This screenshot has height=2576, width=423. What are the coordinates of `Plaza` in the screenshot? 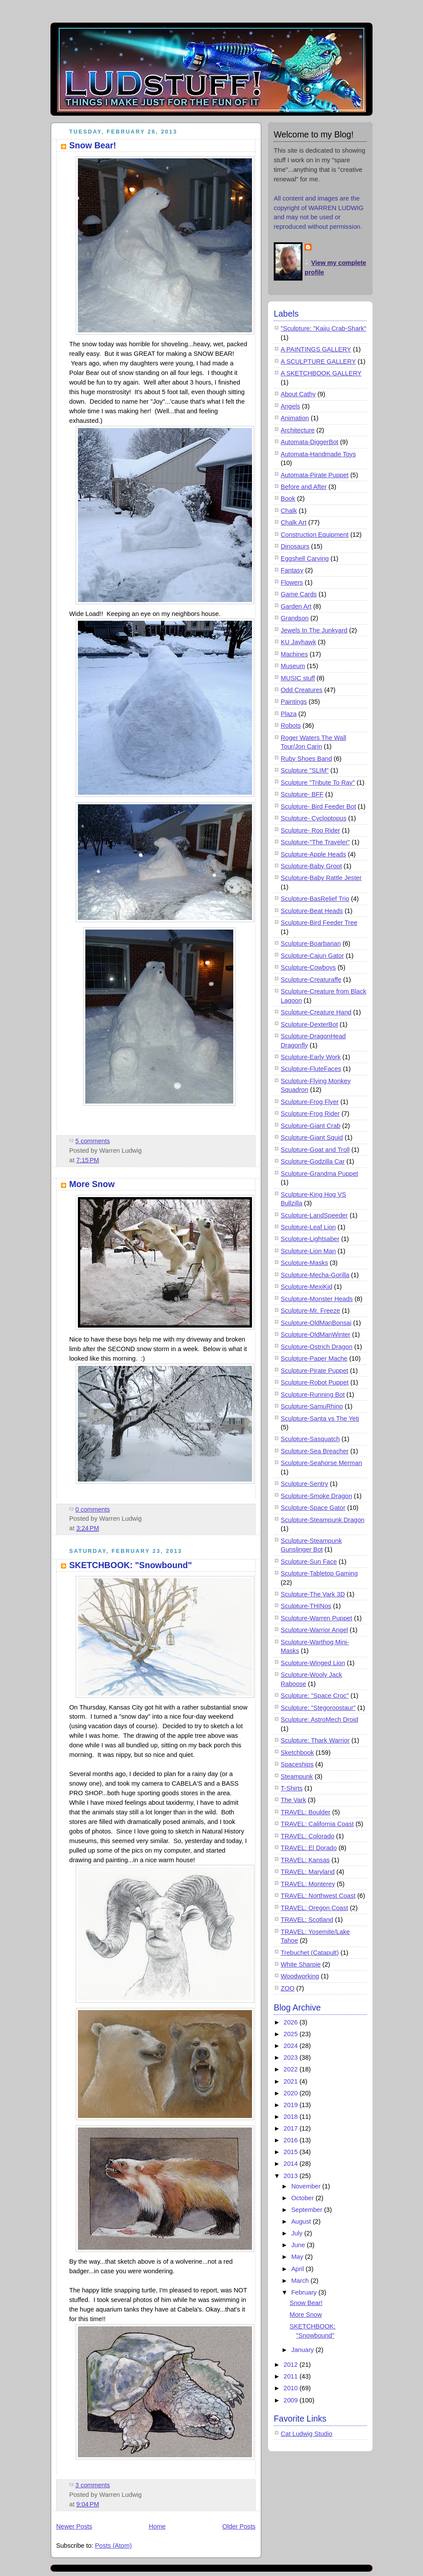 It's located at (289, 713).